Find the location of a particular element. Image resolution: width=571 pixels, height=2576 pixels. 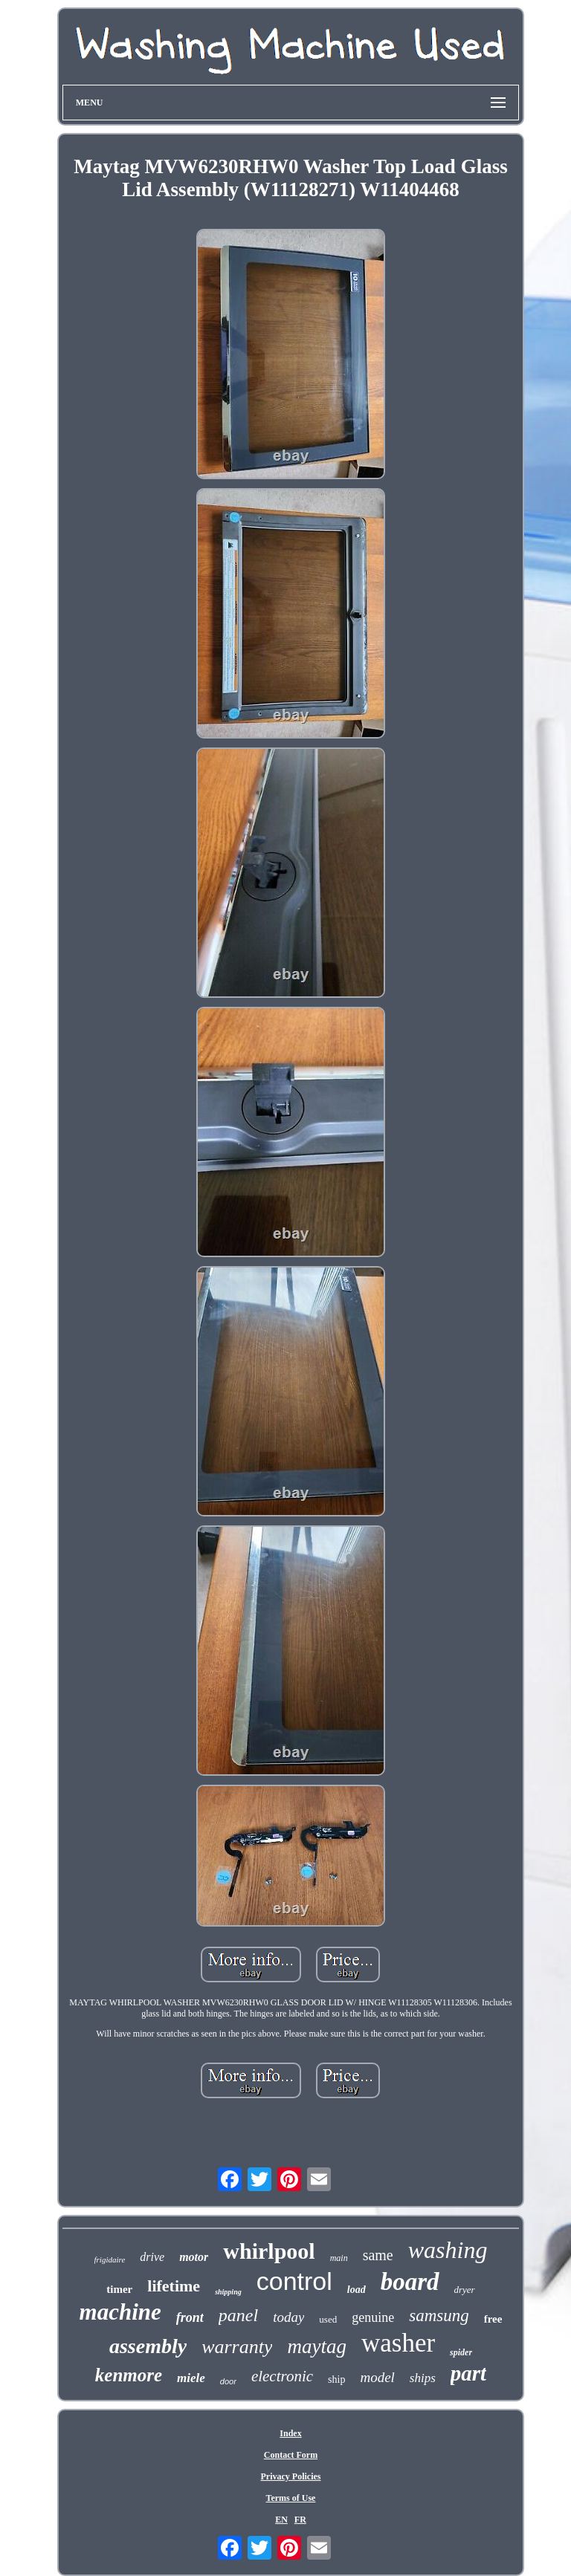

timer is located at coordinates (119, 2289).